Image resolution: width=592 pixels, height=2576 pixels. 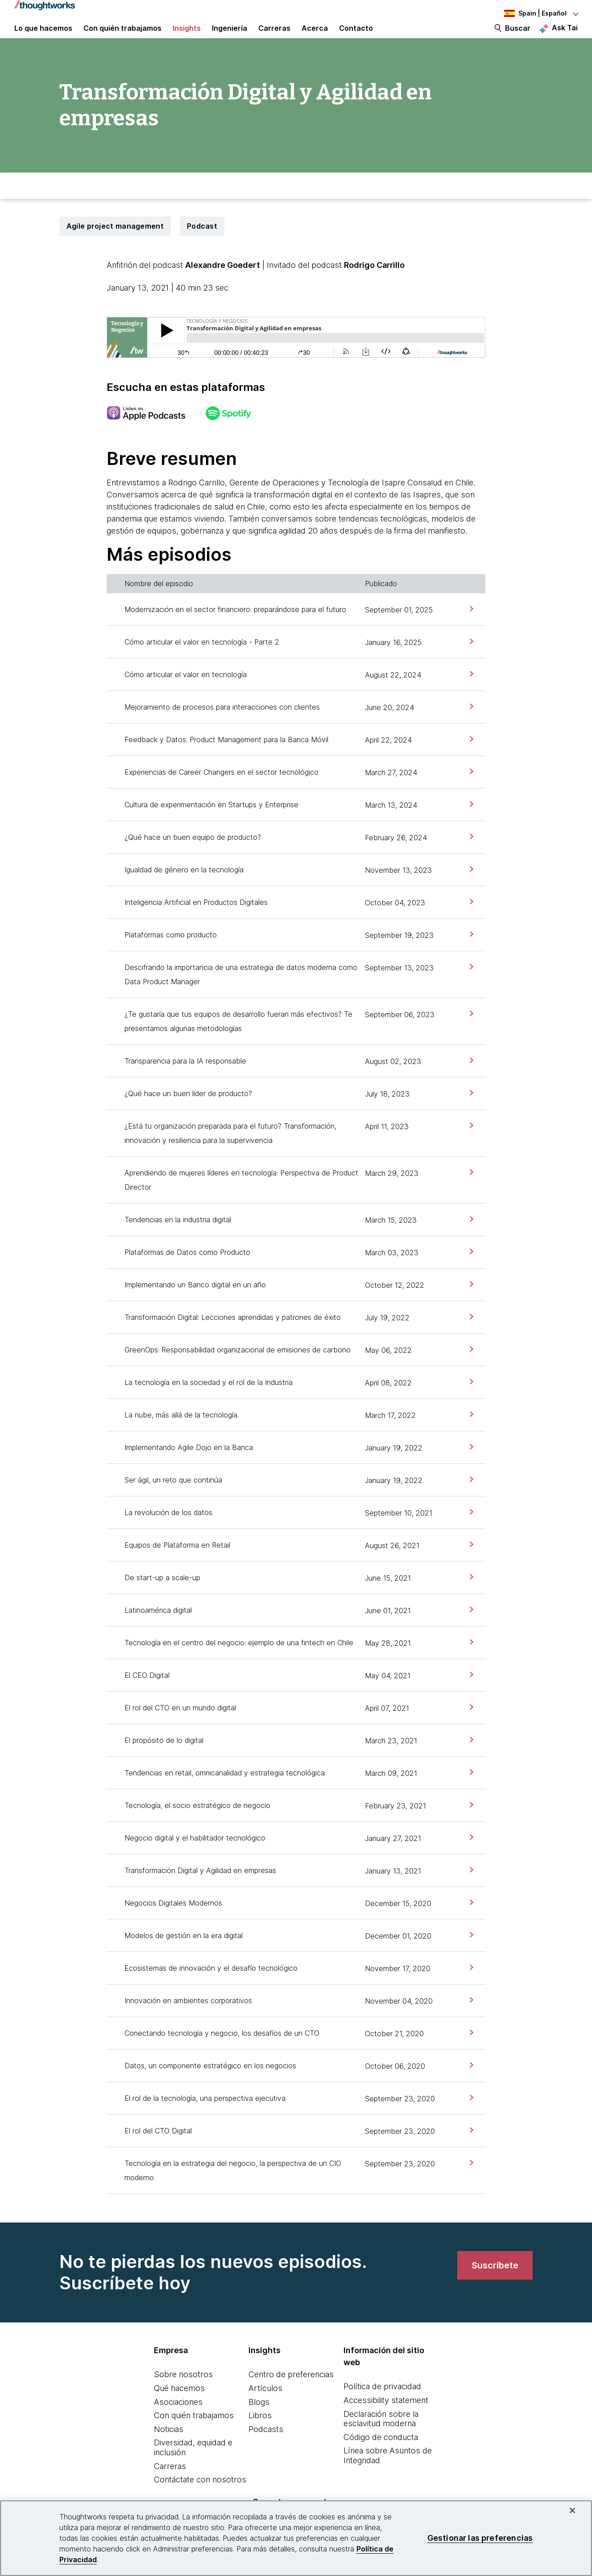 What do you see at coordinates (43, 36) in the screenshot?
I see `Lo que hacemos [button]` at bounding box center [43, 36].